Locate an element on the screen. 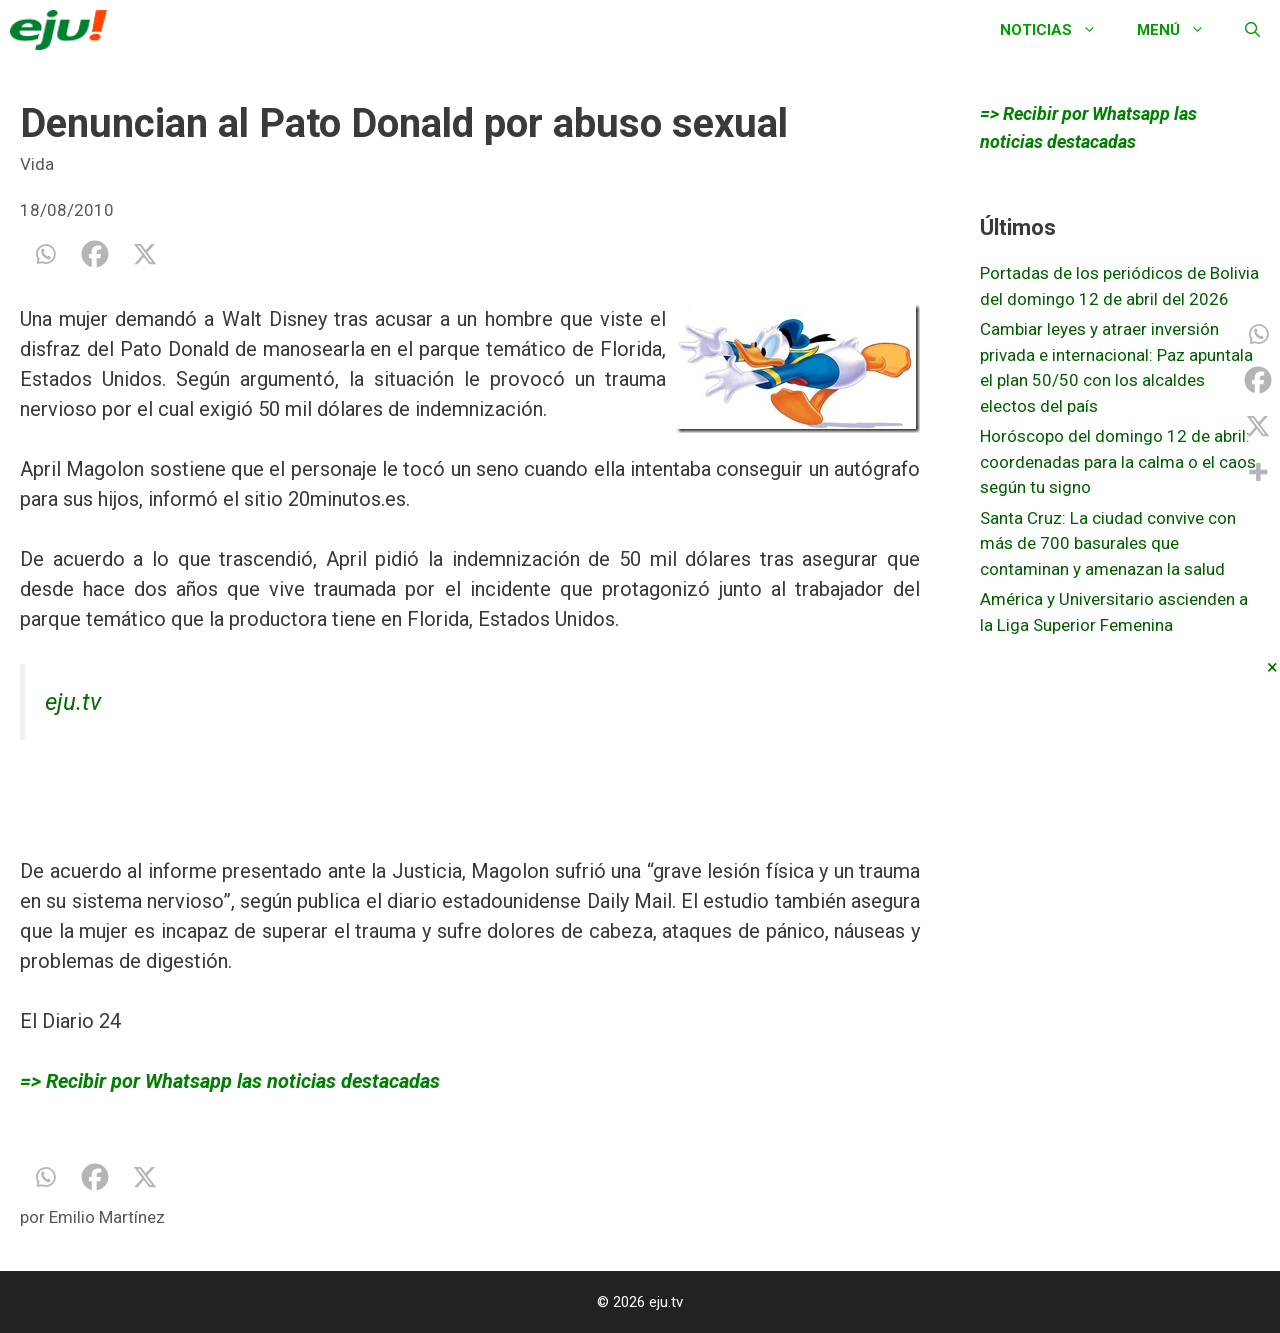 The width and height of the screenshot is (1280, 1333). [Abrir la barra de búsqueda] is located at coordinates (1252, 30).